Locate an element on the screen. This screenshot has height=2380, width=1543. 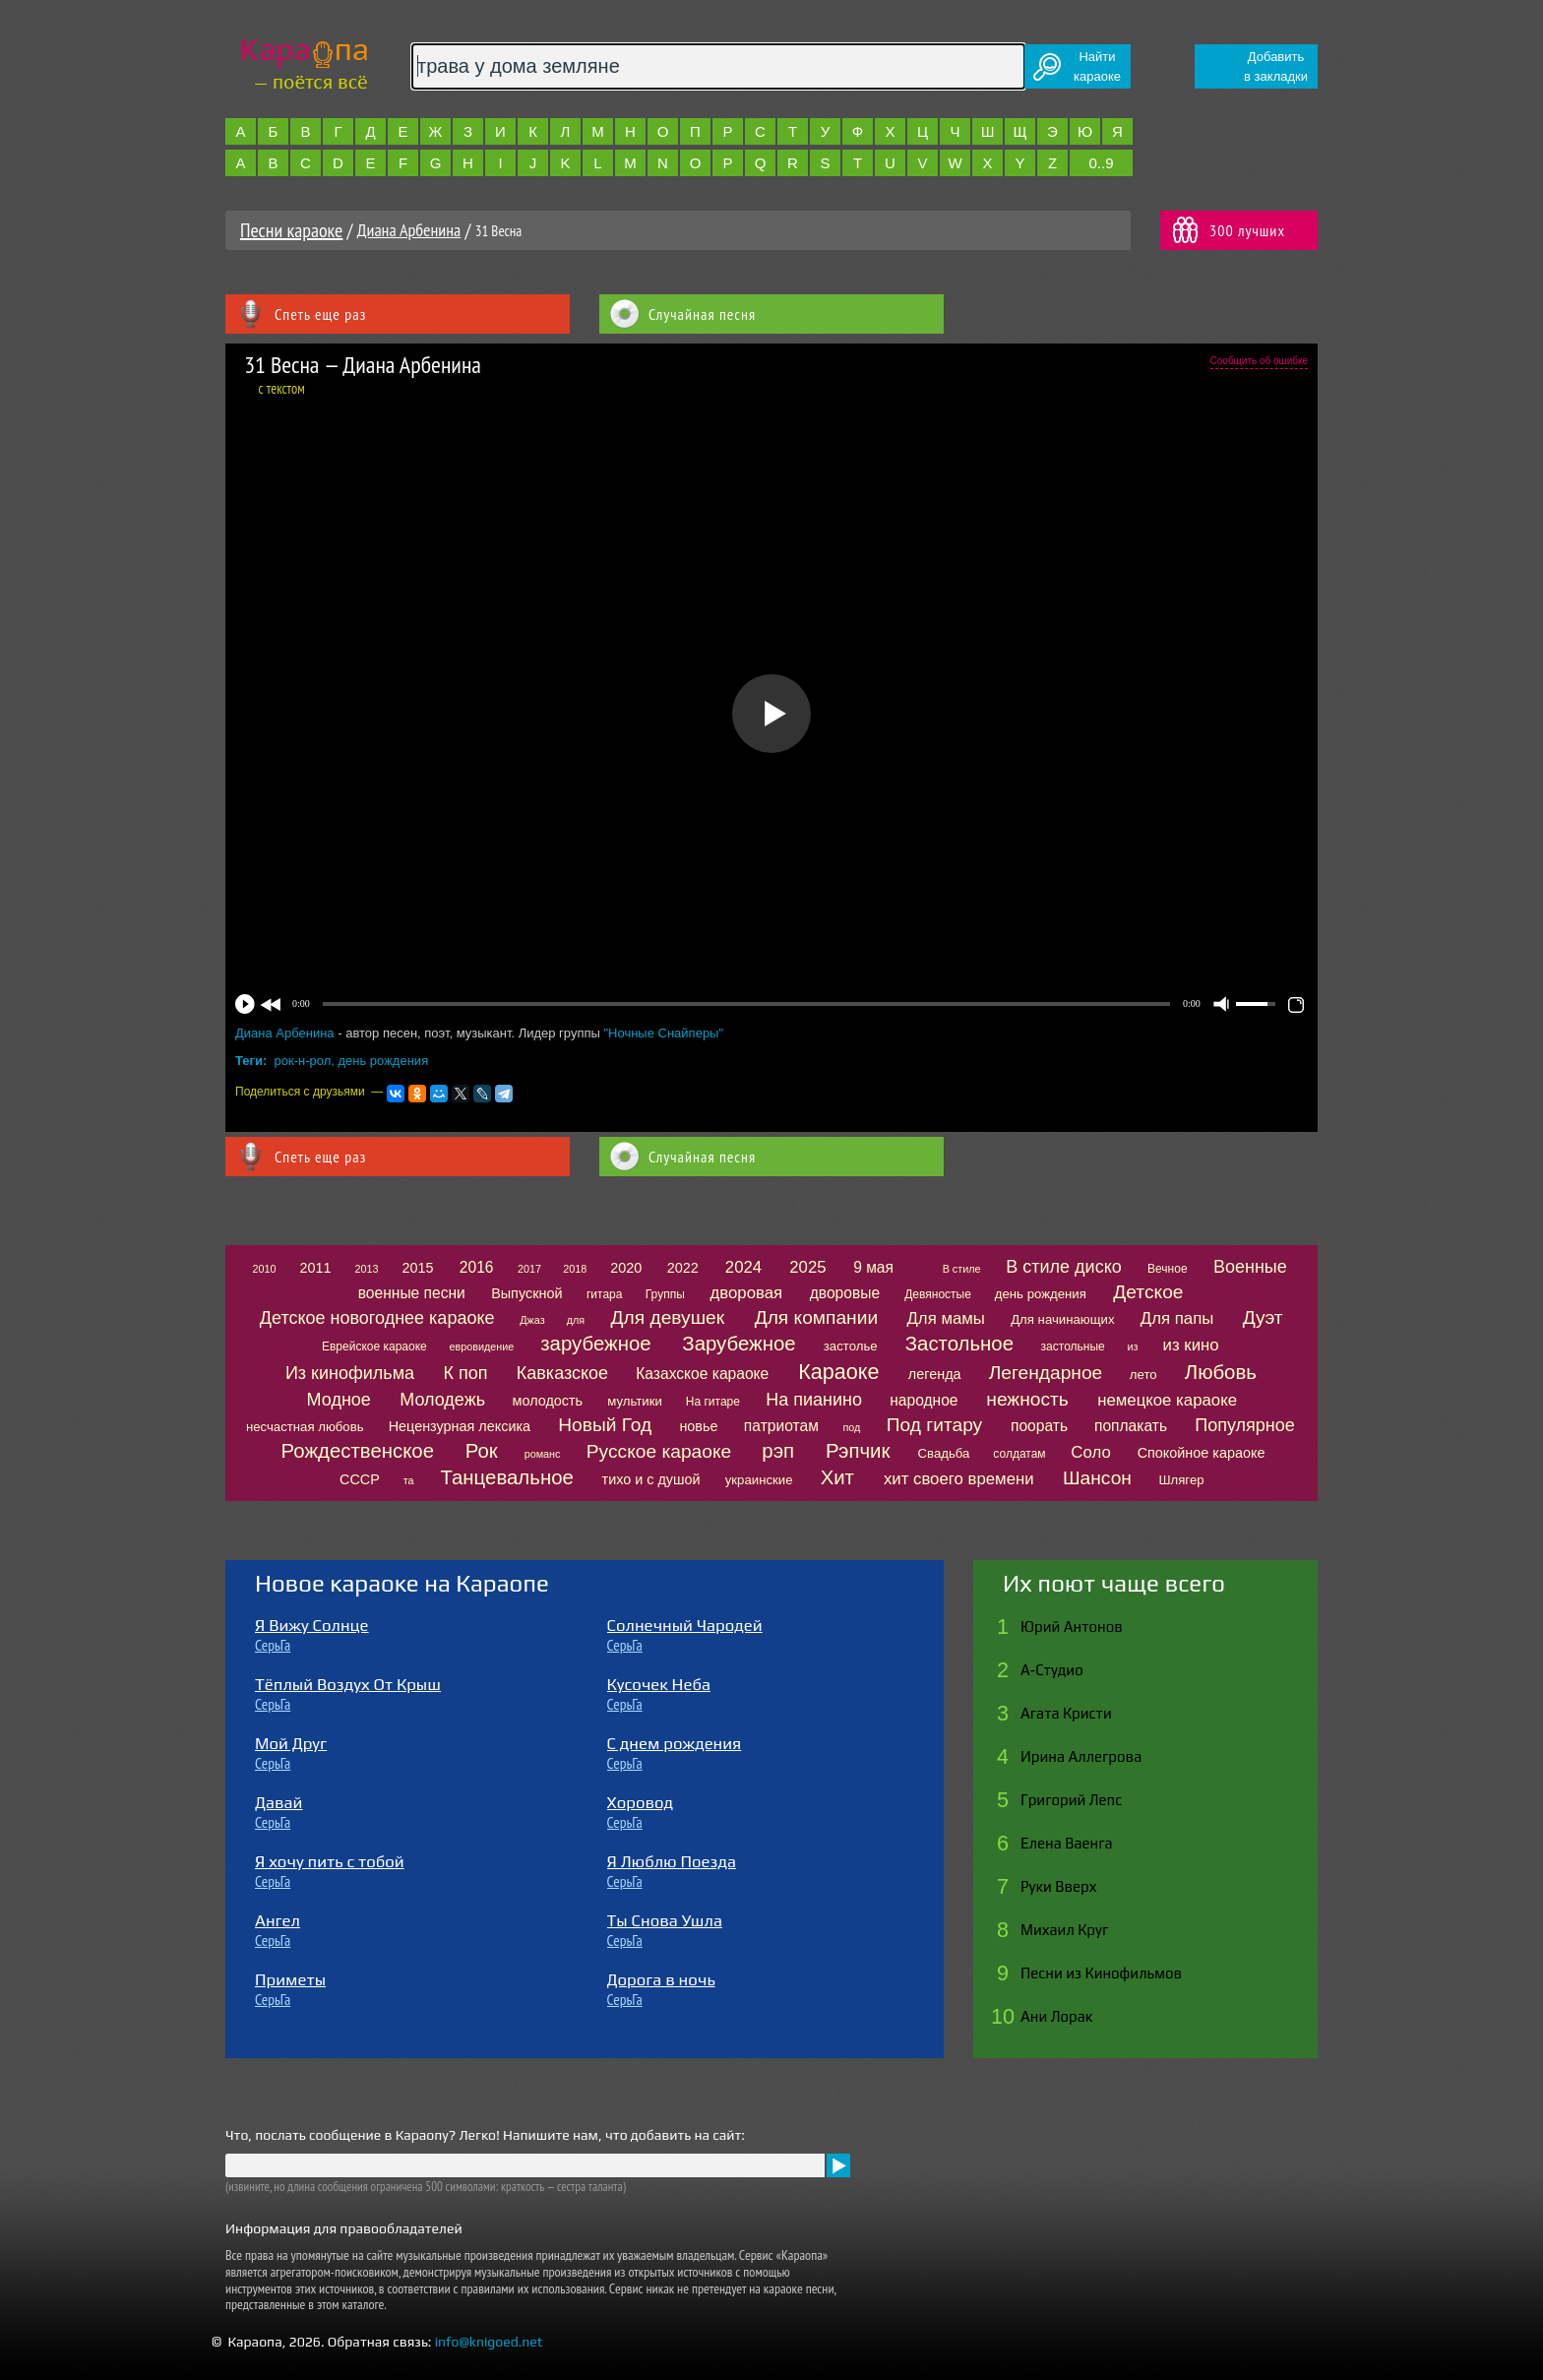
Спокойное караоке is located at coordinates (1201, 1453).